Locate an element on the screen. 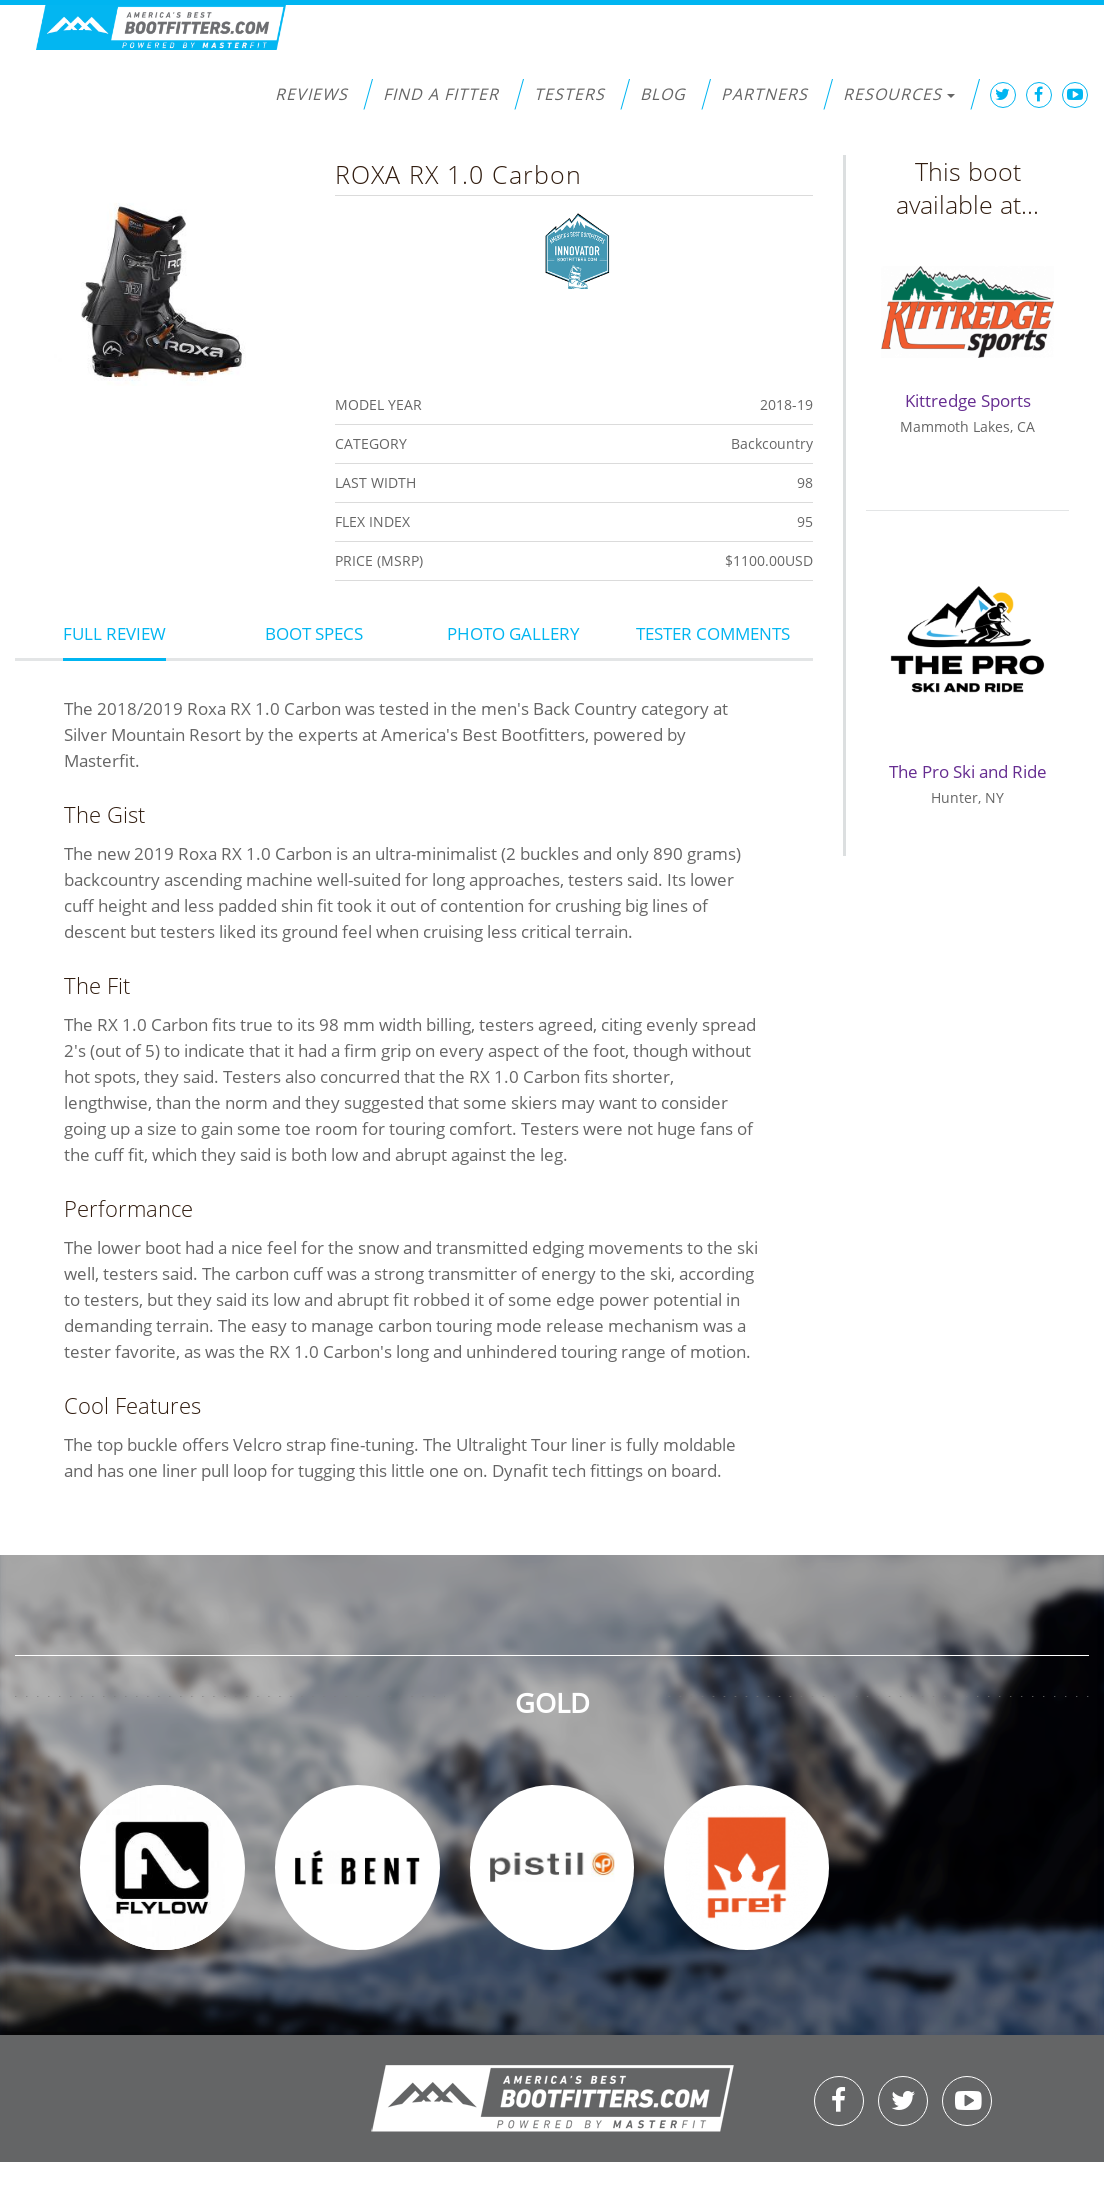  Blog is located at coordinates (663, 94).